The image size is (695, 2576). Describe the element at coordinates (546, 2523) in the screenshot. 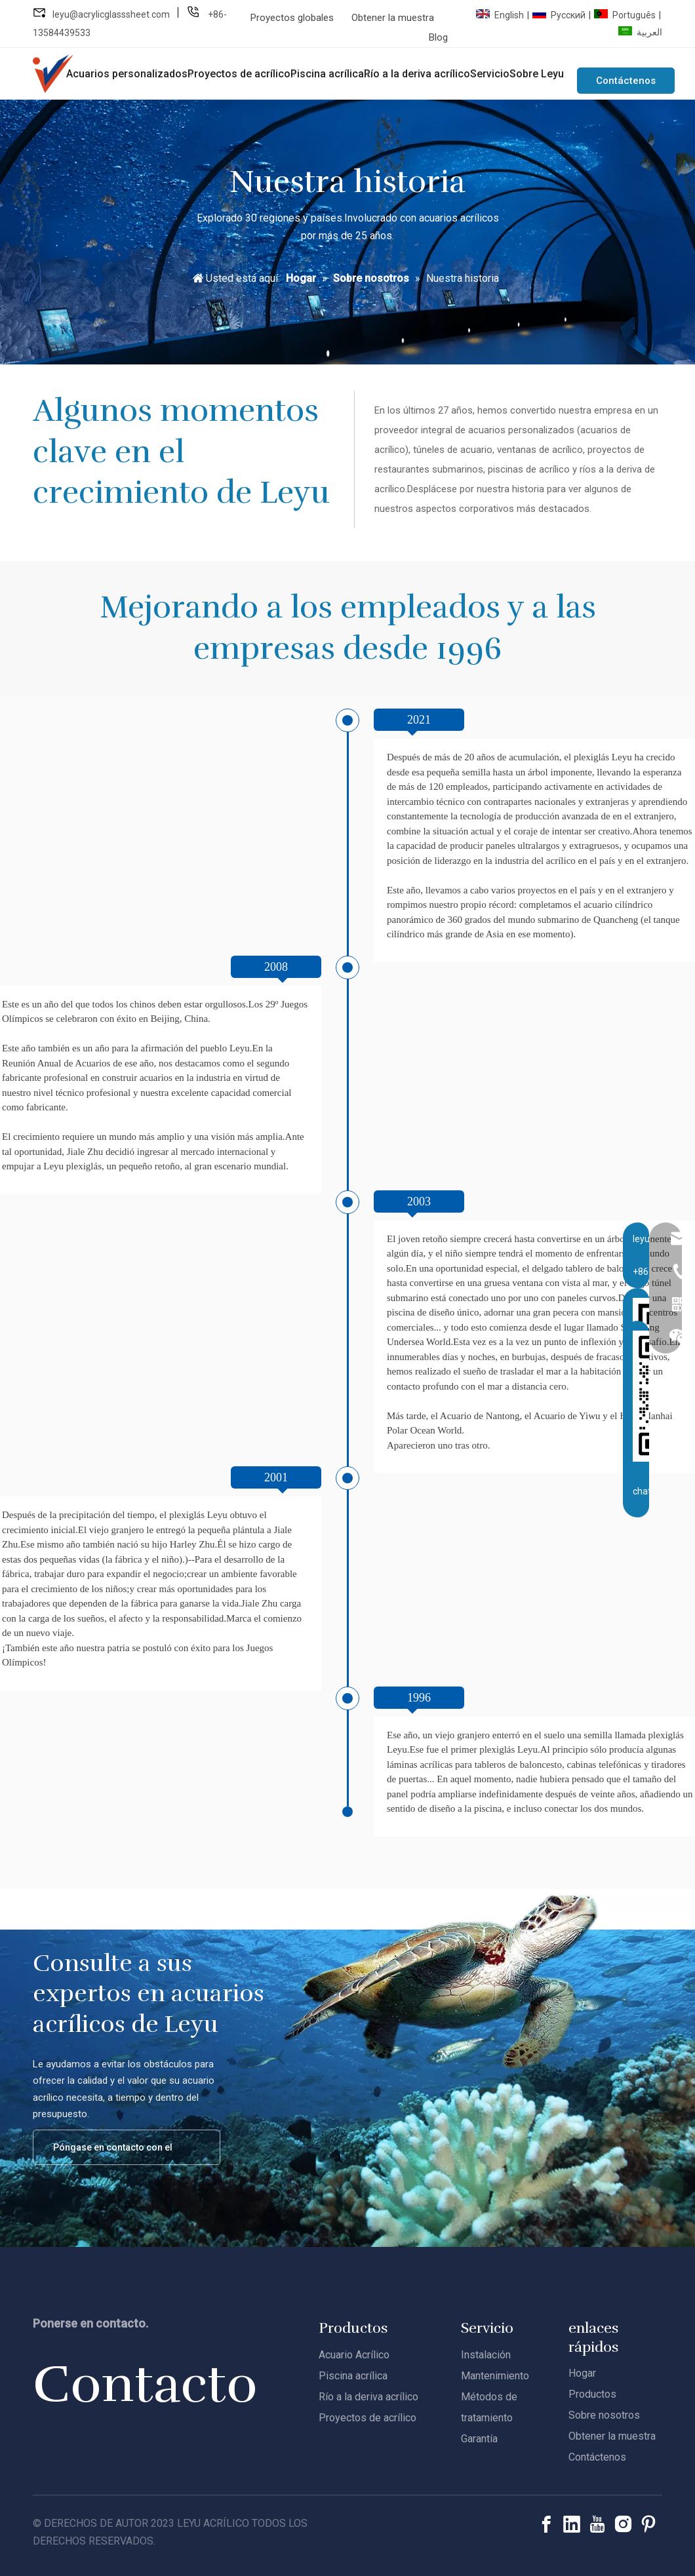

I see `[Facebook]` at that location.